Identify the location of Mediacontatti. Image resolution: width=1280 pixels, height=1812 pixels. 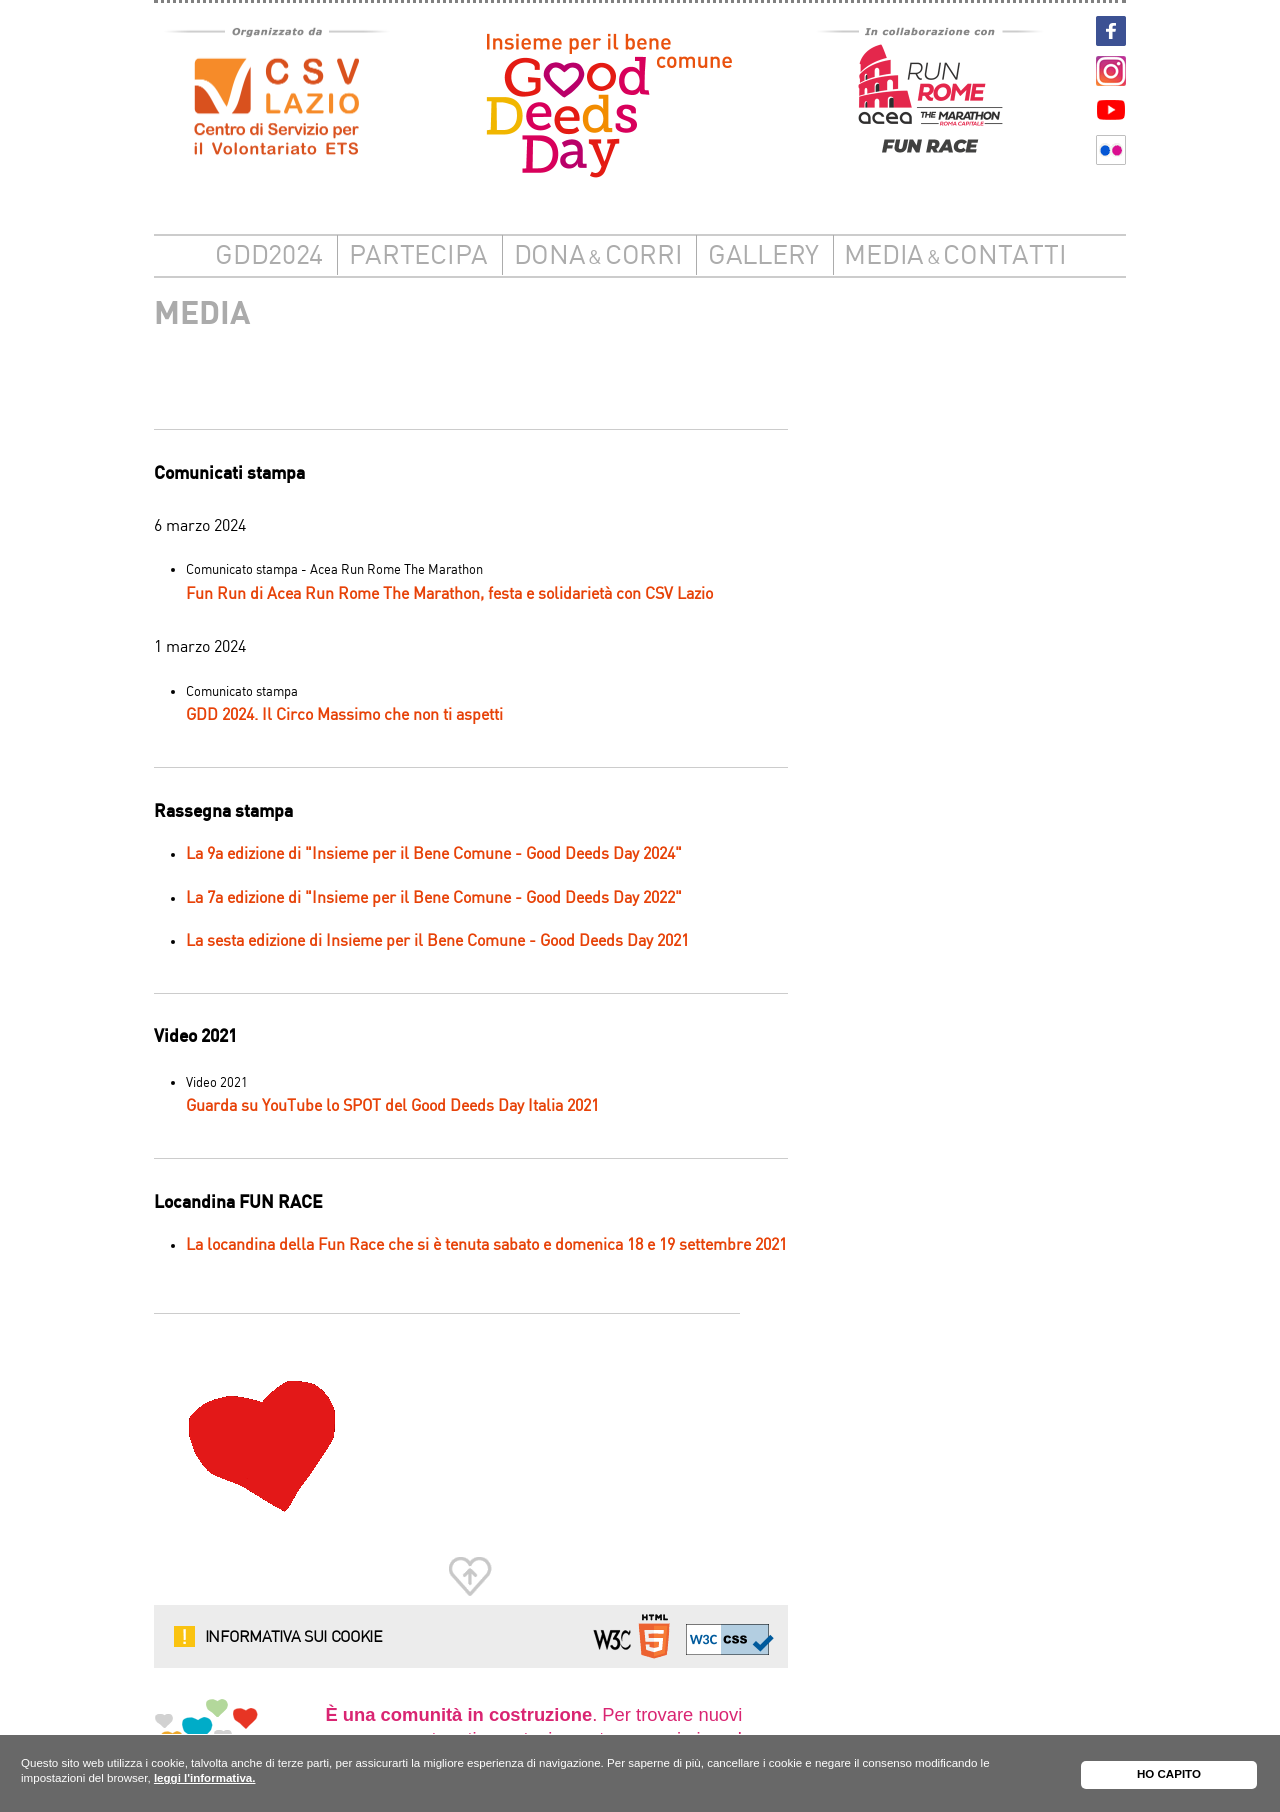
(955, 256).